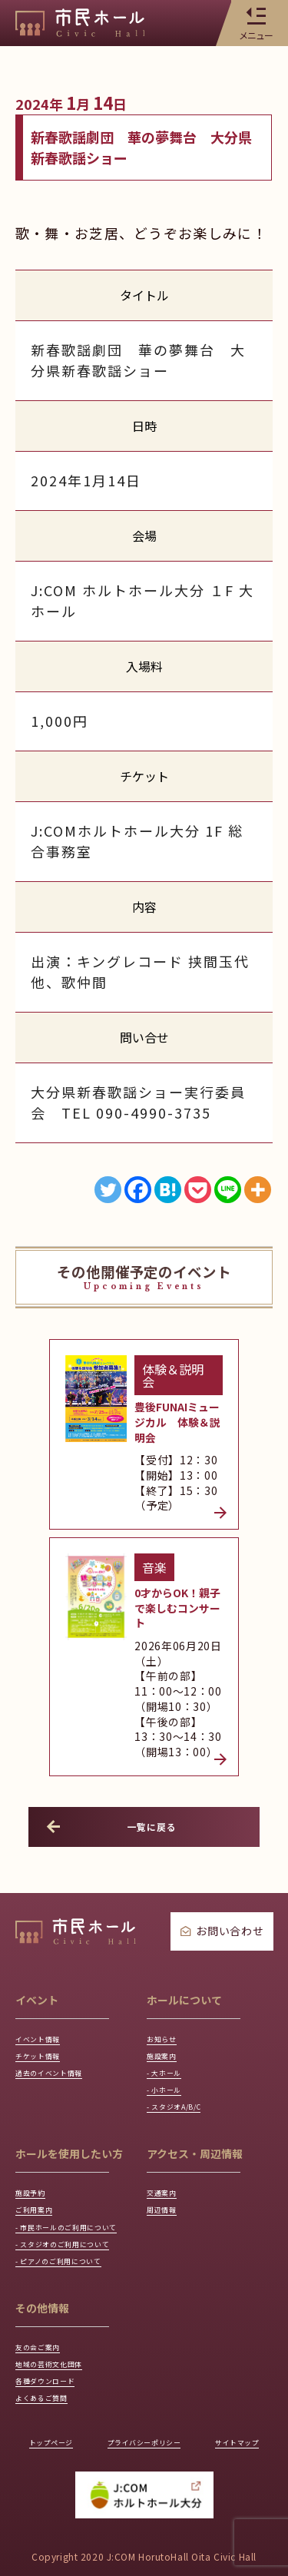  I want to click on - スタジオのご利用について, so click(76, 2196).